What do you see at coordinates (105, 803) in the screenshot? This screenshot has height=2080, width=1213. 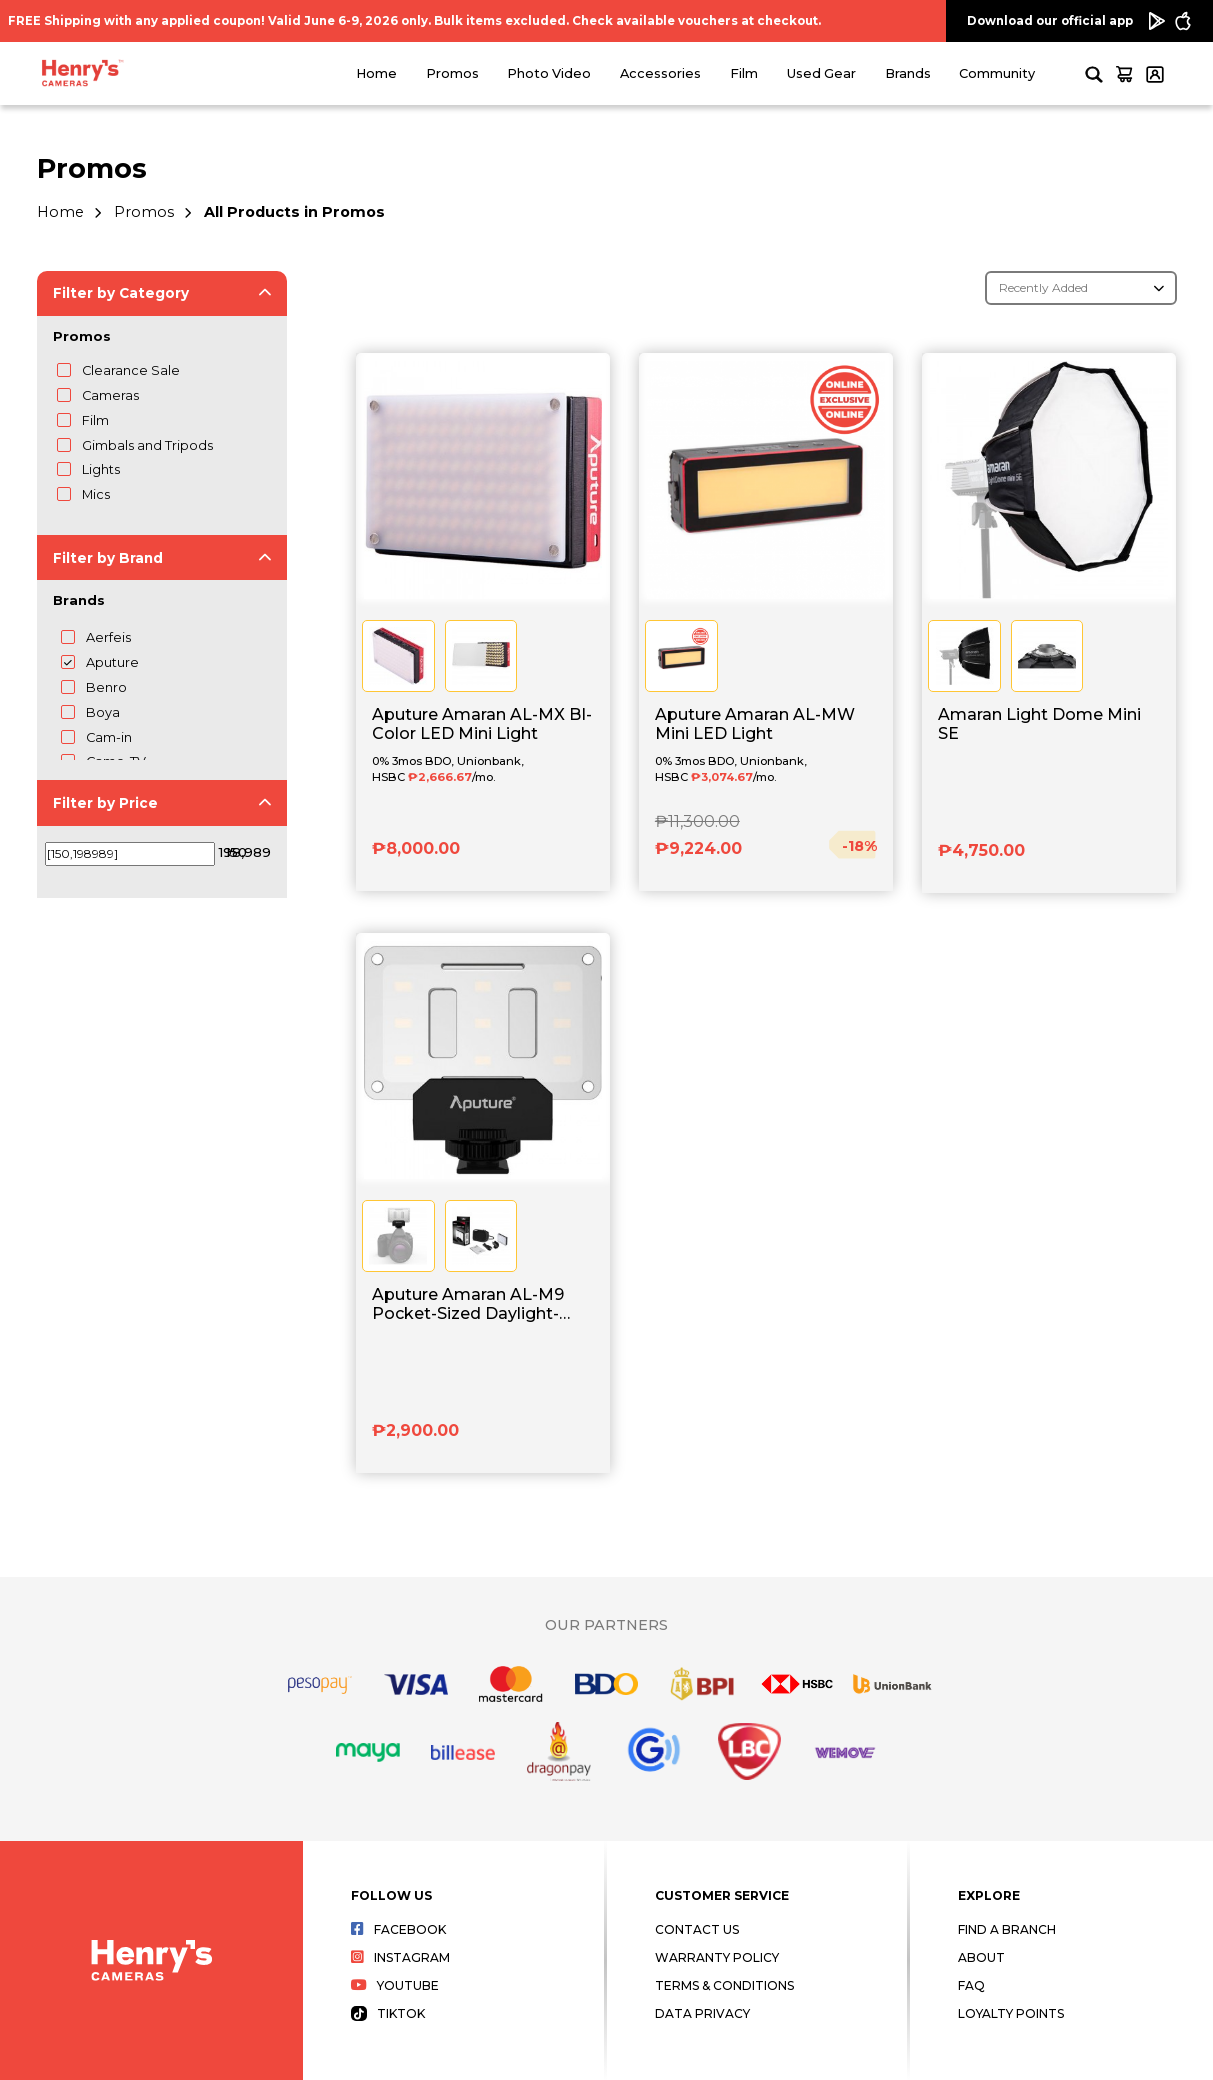 I see `Filter by Price` at bounding box center [105, 803].